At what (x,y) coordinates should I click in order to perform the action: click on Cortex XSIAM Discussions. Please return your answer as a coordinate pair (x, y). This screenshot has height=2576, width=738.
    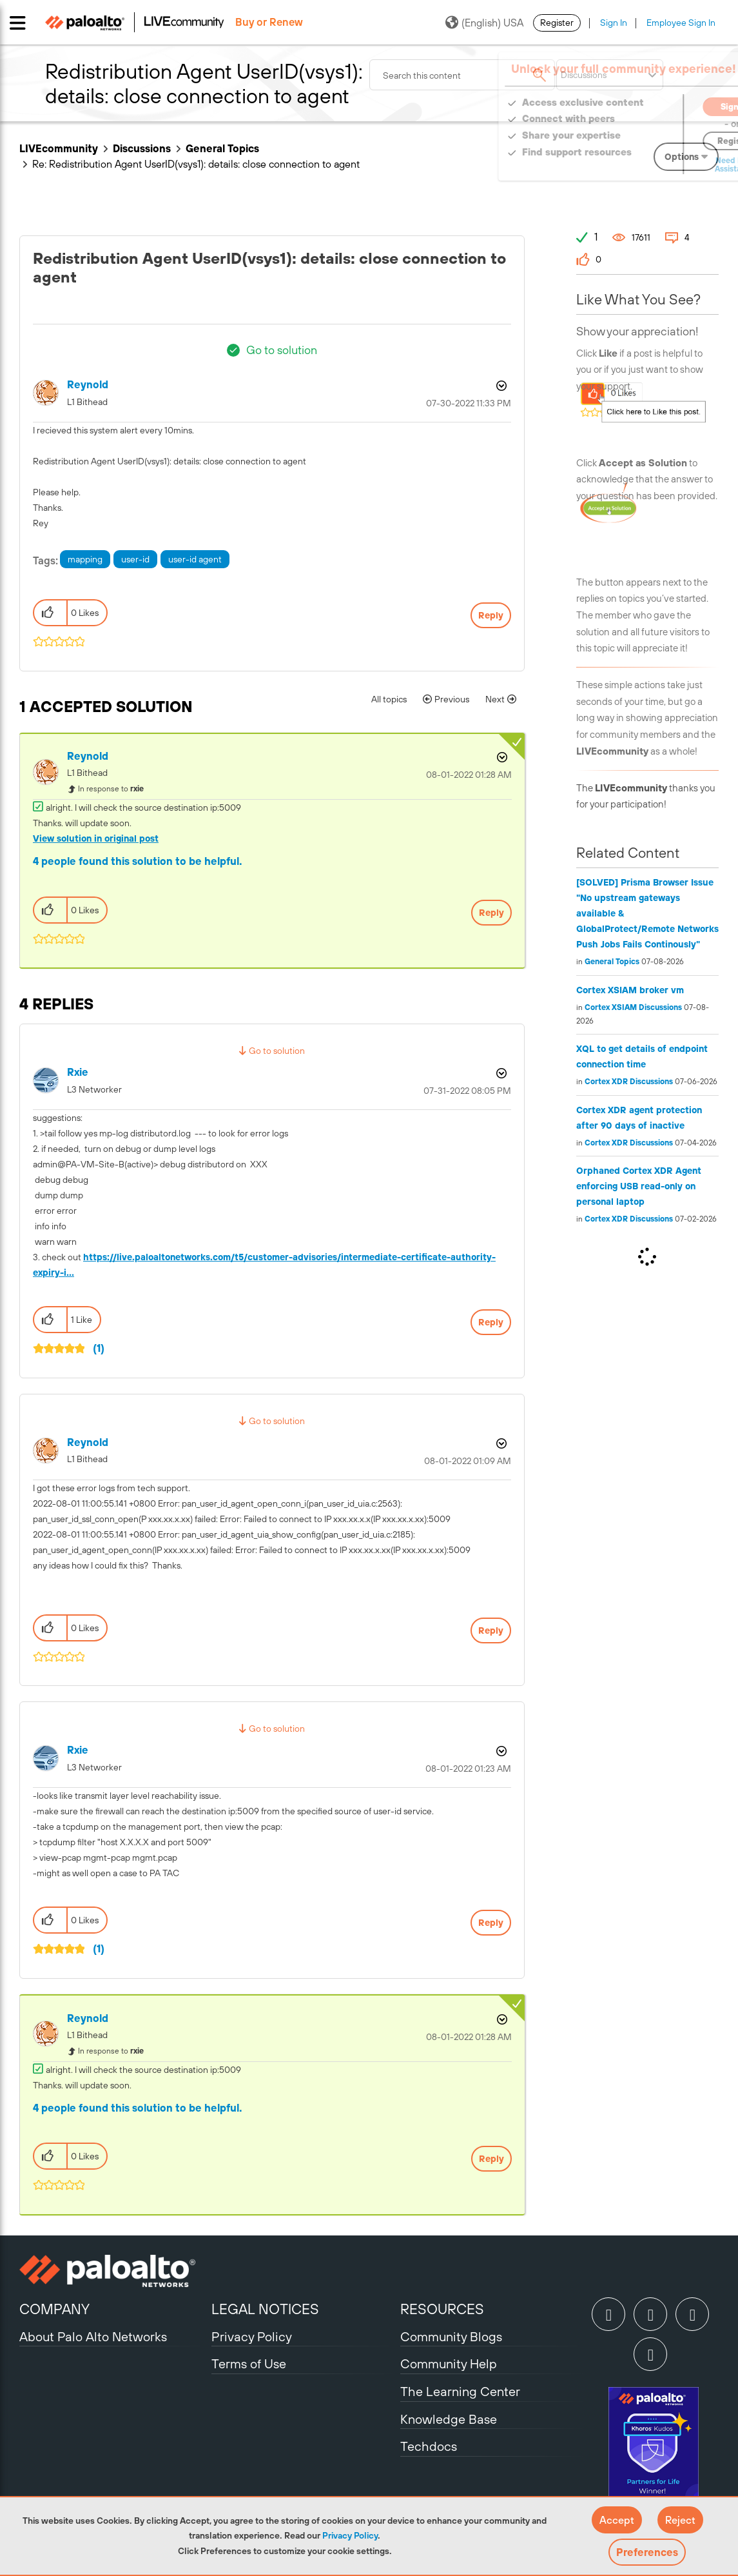
    Looking at the image, I should click on (633, 1007).